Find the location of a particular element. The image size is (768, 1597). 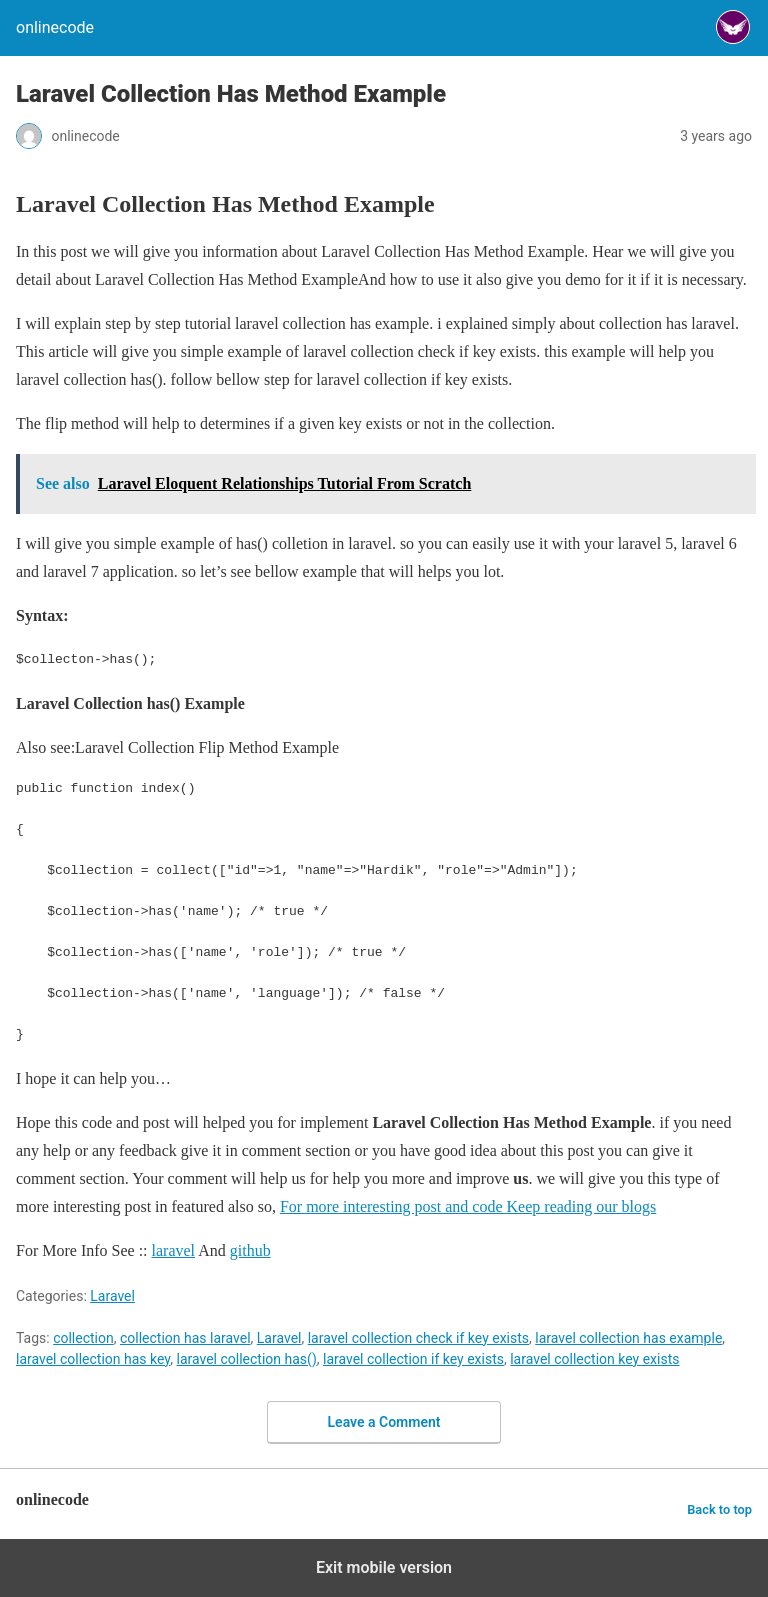

laravel collection if key exists is located at coordinates (413, 1359).